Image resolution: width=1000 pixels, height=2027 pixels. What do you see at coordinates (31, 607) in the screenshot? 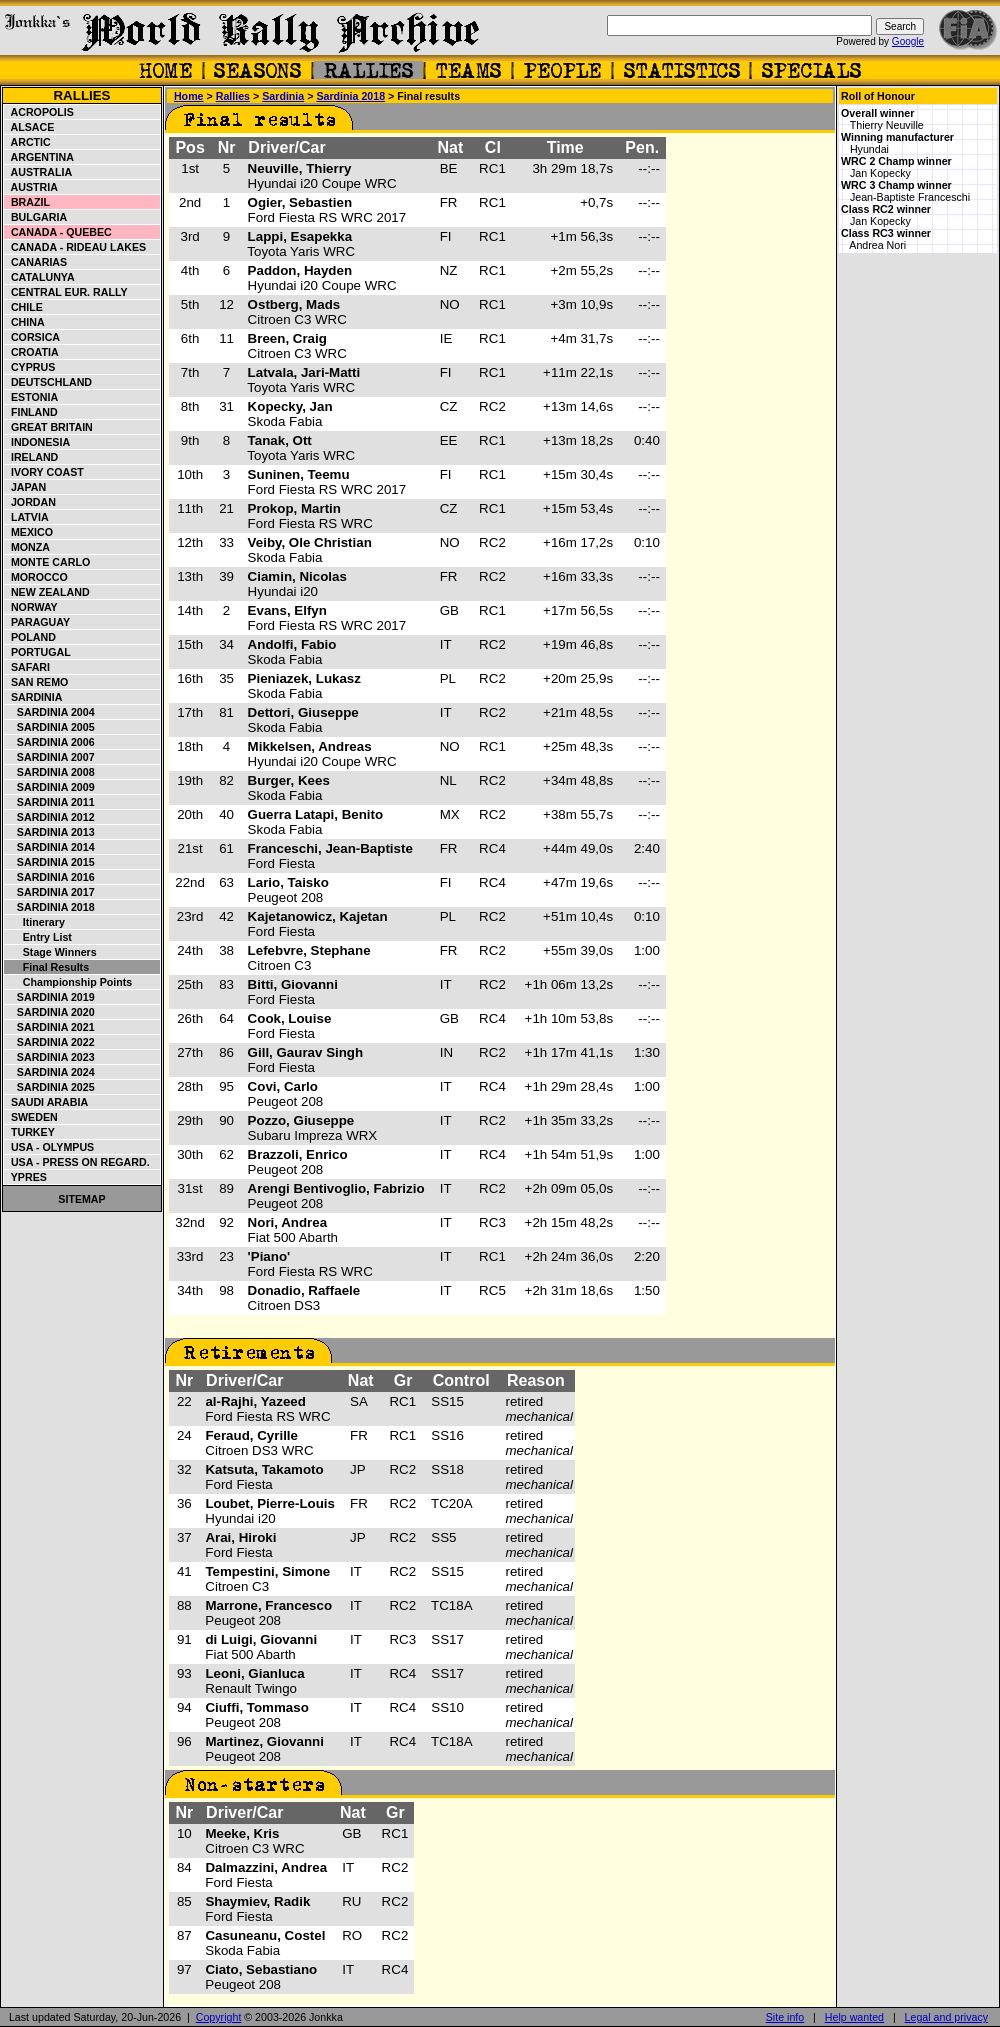
I see `Norway` at bounding box center [31, 607].